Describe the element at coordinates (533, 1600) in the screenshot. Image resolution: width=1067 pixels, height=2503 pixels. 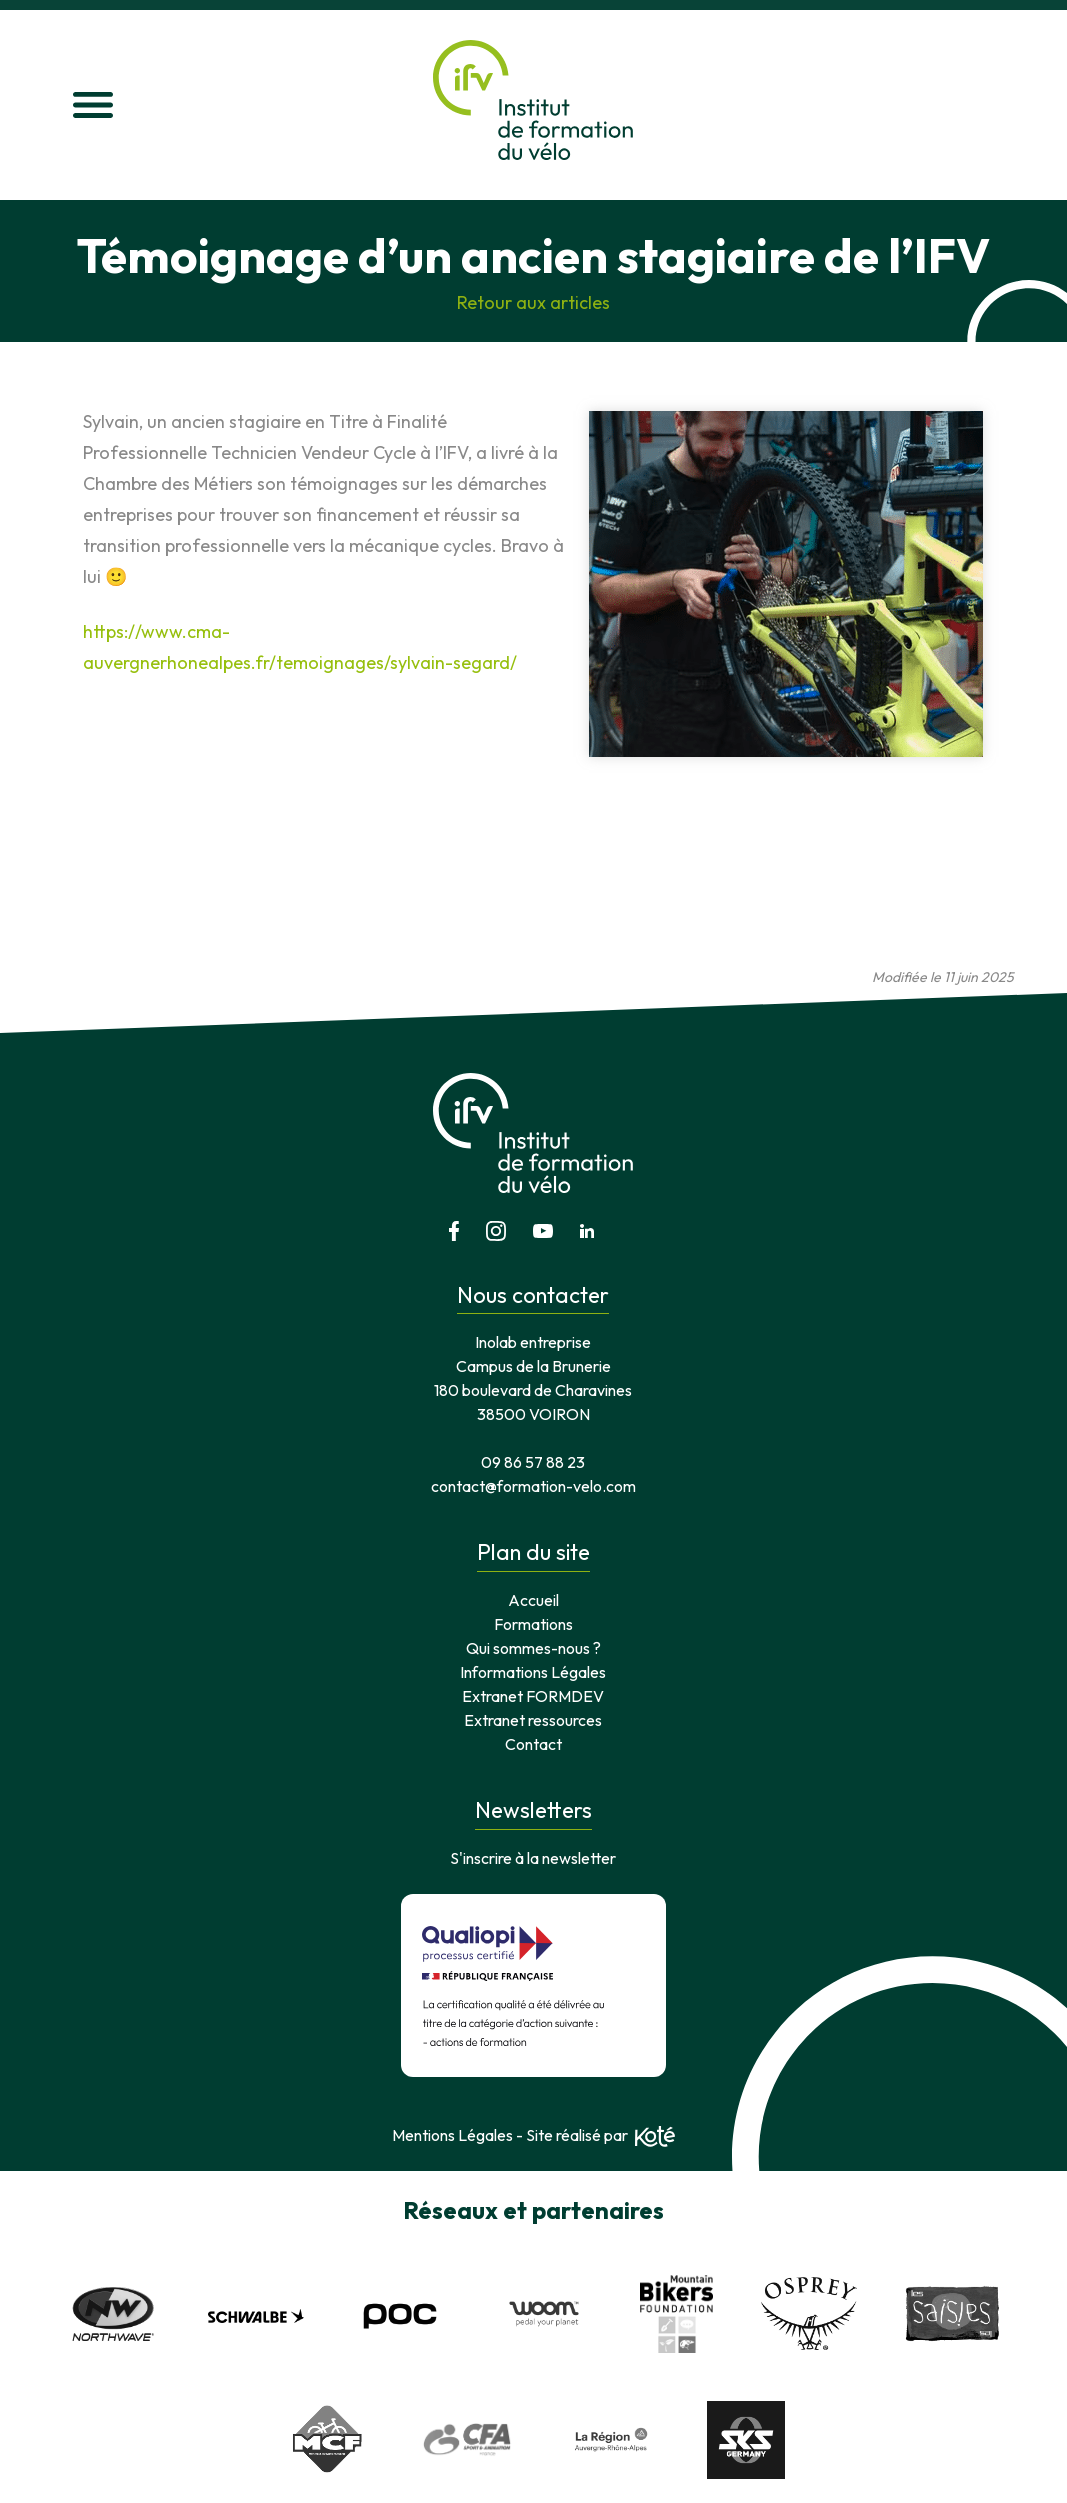
I see `Accueil` at that location.